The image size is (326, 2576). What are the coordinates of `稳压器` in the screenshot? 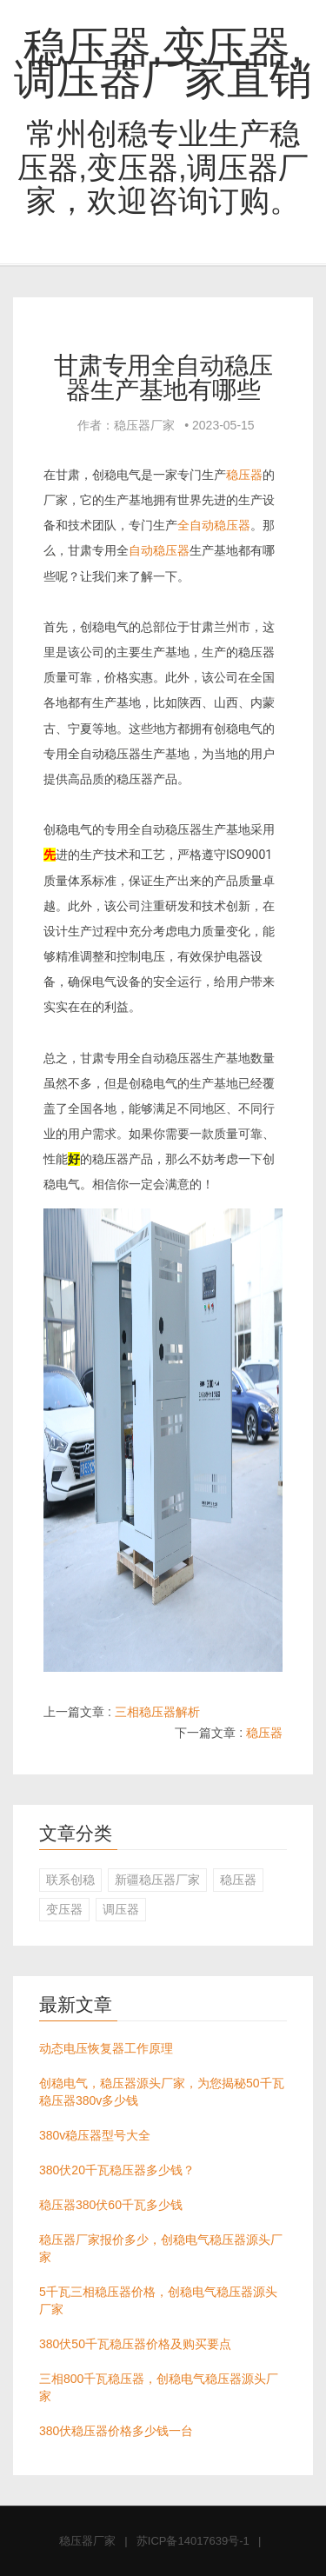 It's located at (244, 475).